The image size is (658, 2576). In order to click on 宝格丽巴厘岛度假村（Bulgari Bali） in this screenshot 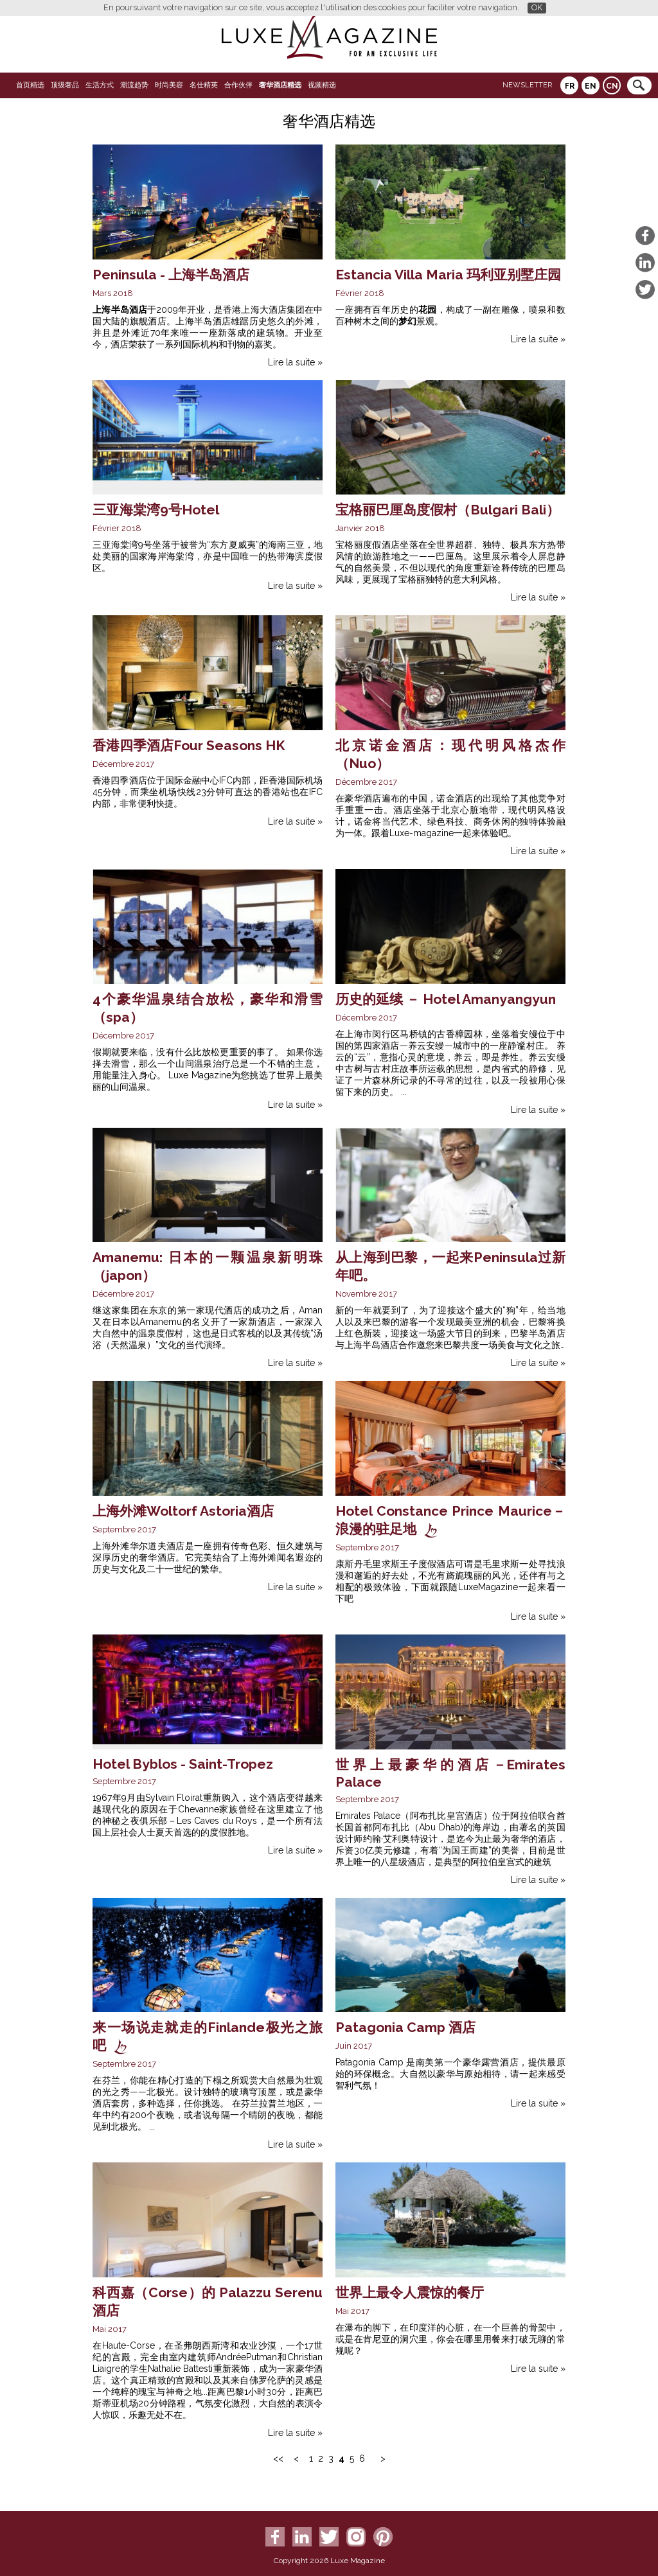, I will do `click(447, 510)`.